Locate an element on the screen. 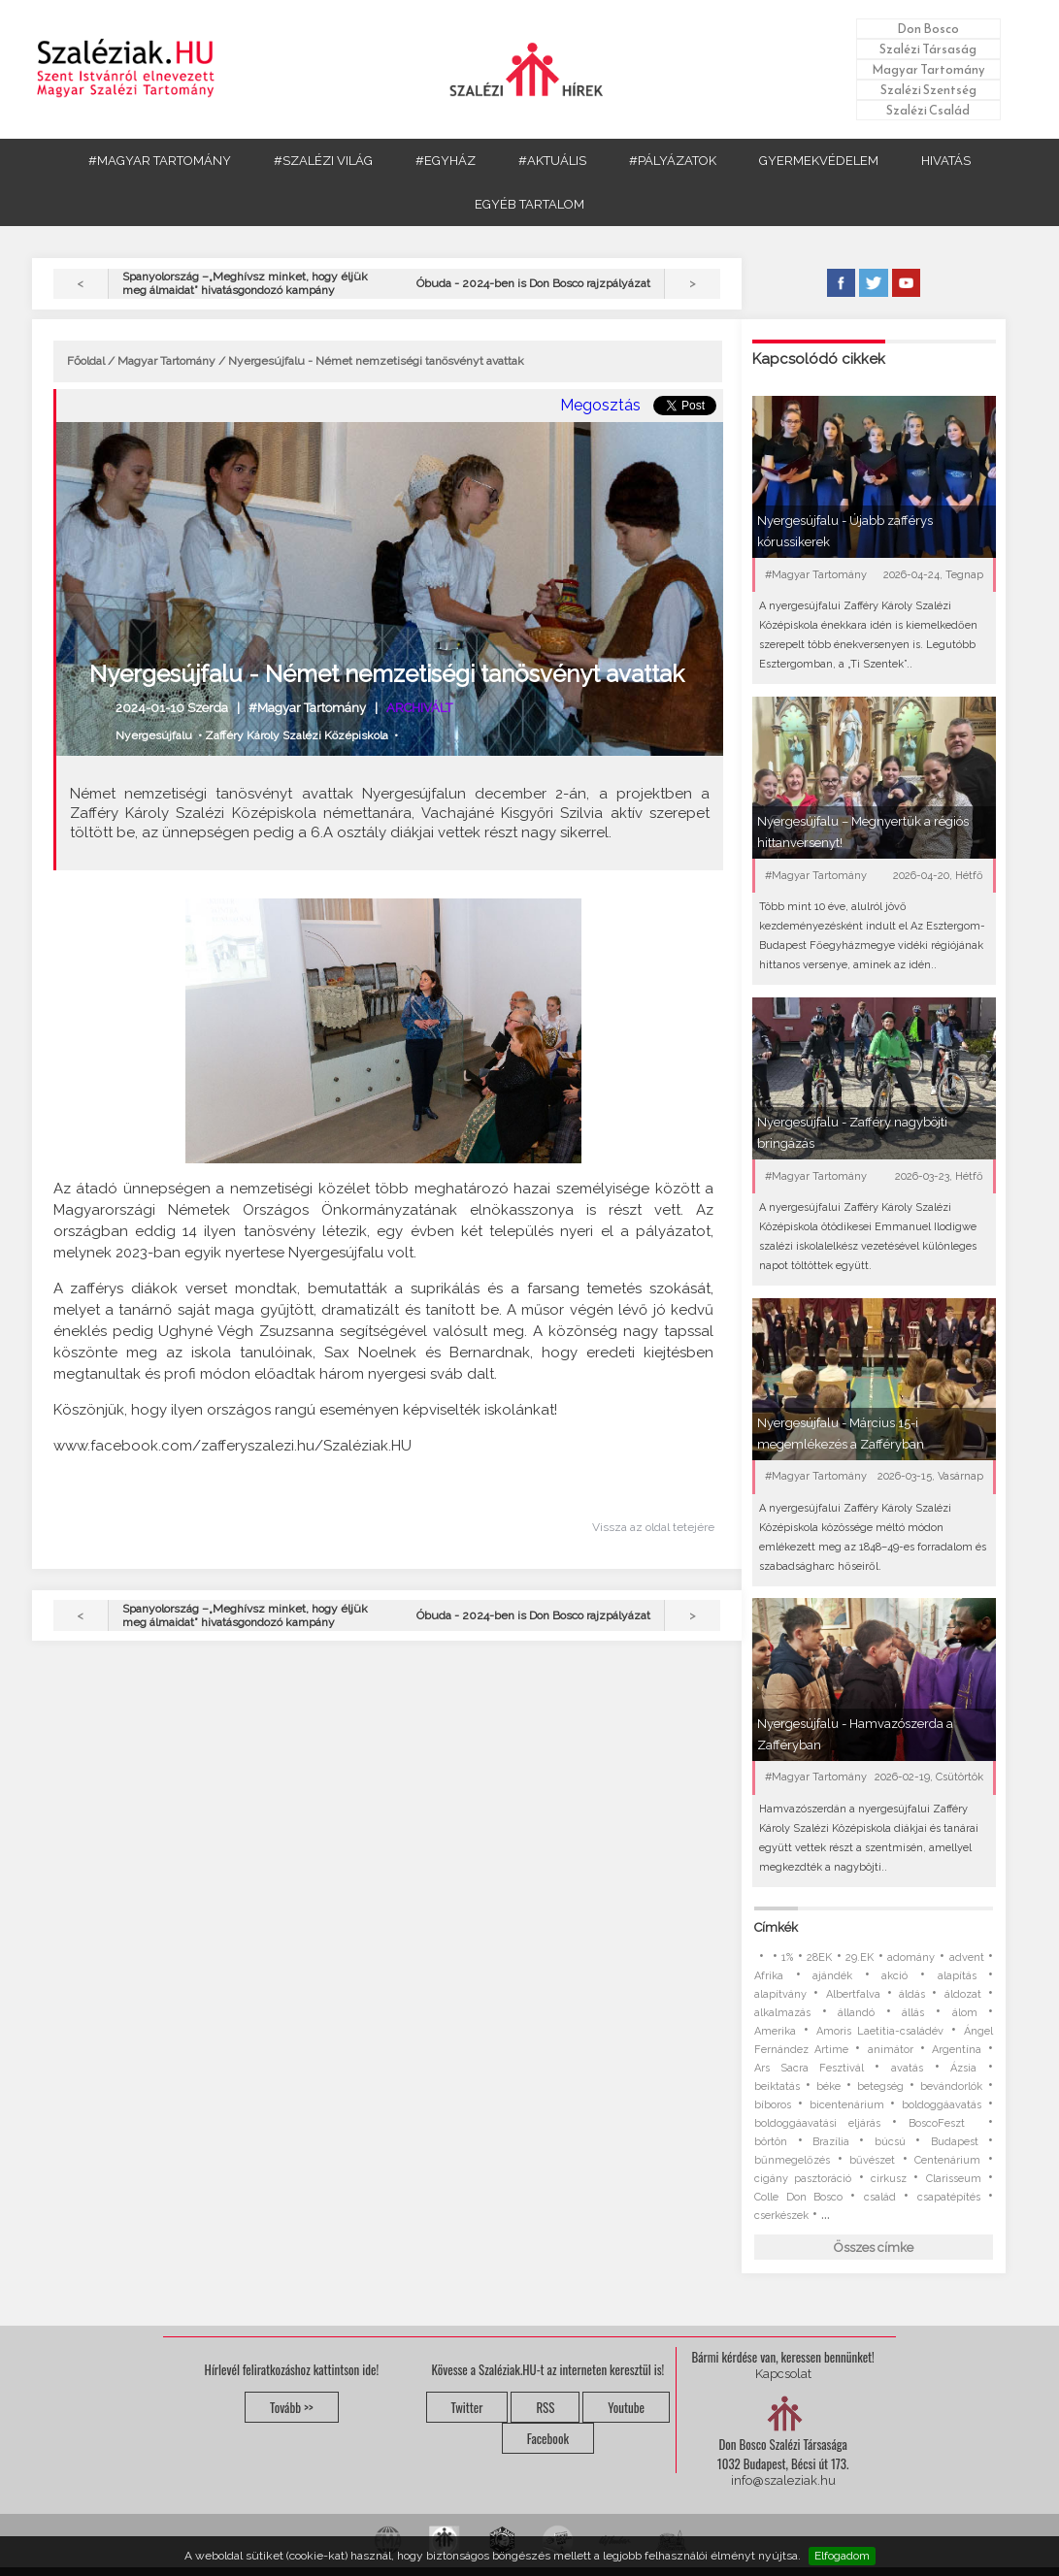 This screenshot has height=2576, width=1059. Don Bosco is located at coordinates (928, 28).